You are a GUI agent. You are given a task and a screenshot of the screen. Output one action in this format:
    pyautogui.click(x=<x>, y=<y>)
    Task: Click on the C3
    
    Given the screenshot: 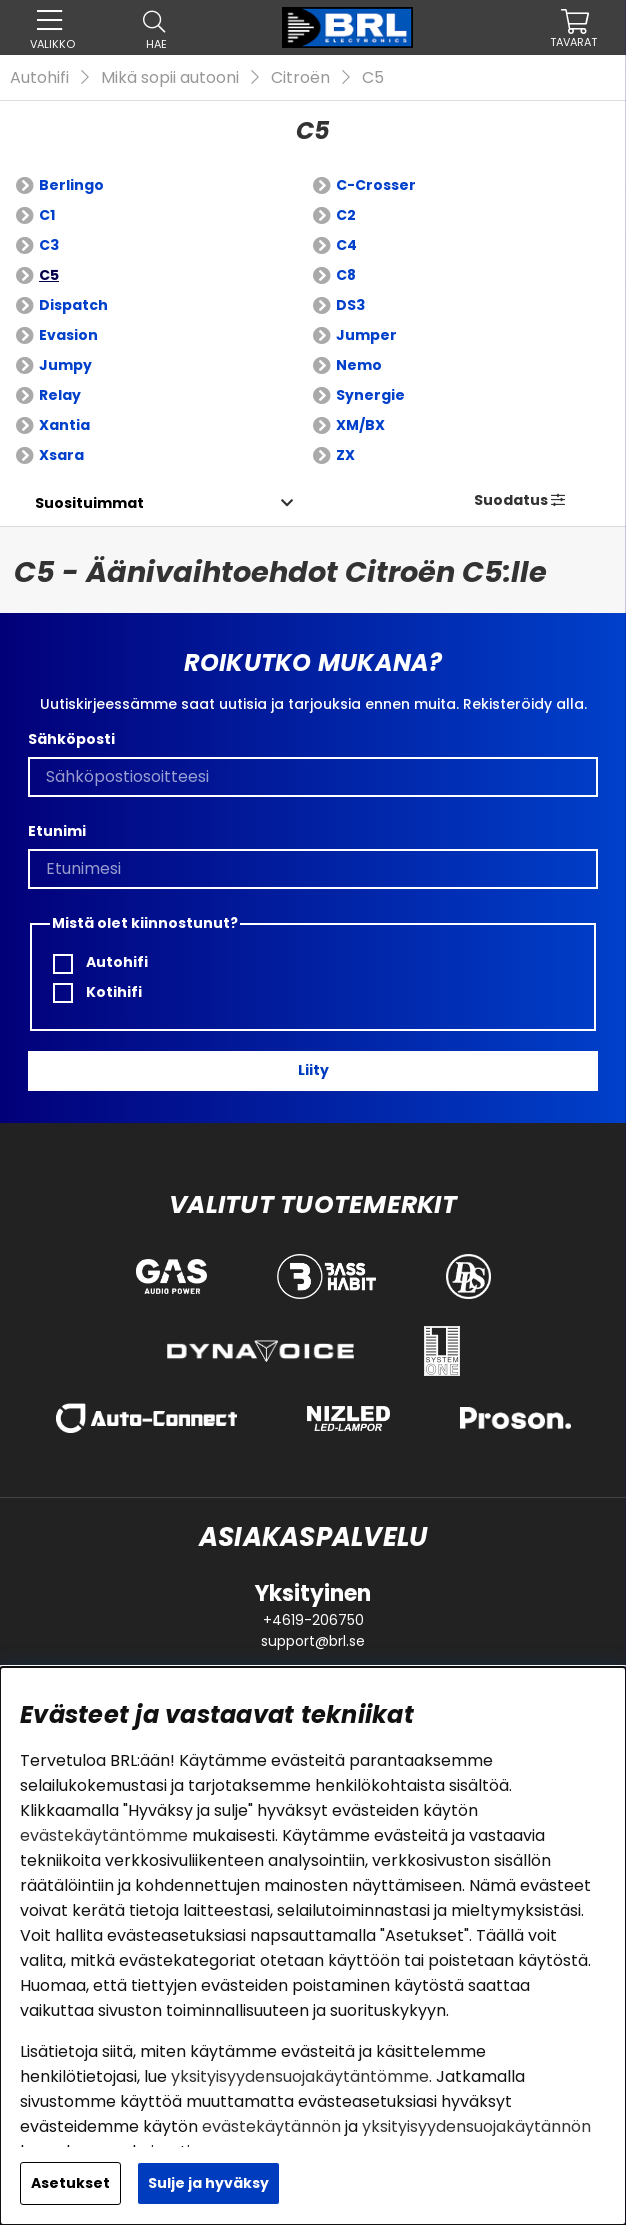 What is the action you would take?
    pyautogui.click(x=49, y=245)
    